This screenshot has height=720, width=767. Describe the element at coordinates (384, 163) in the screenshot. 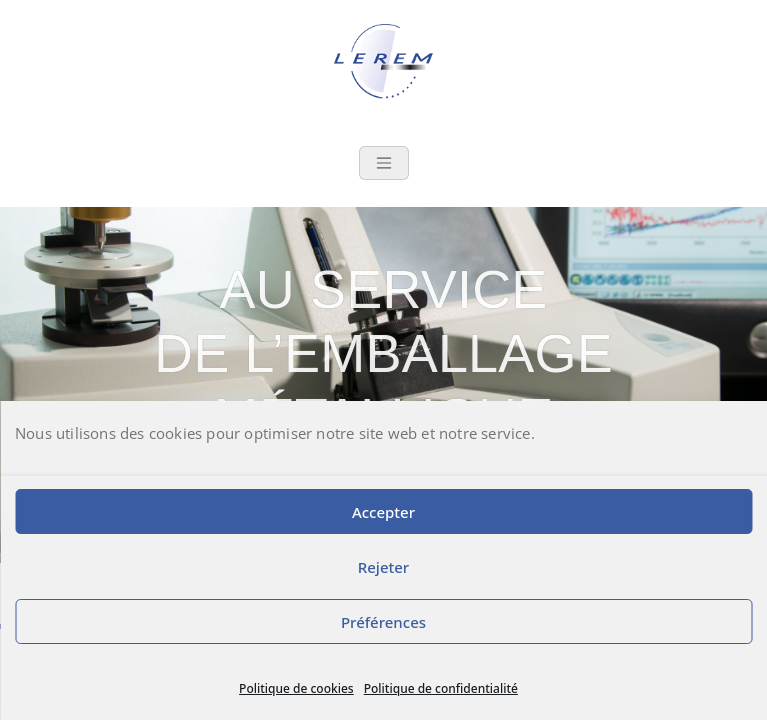

I see `[Toggle navigation]` at that location.